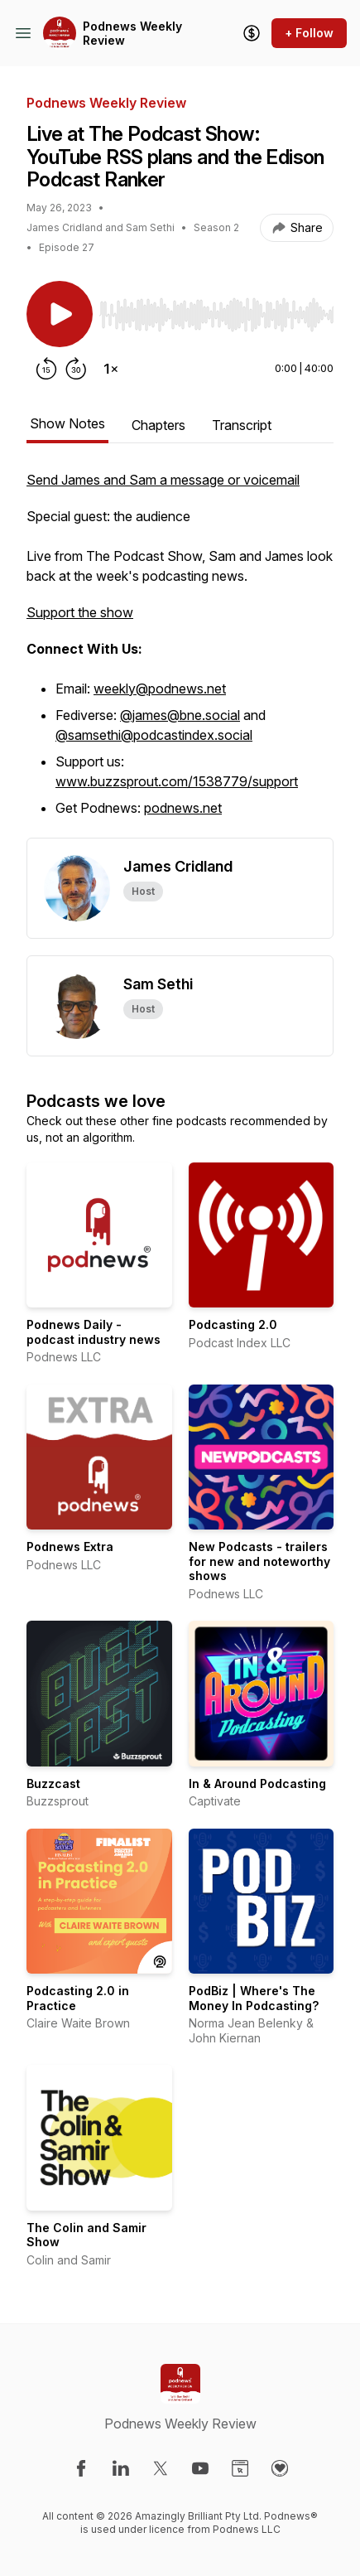  Describe the element at coordinates (93, 1331) in the screenshot. I see `Podnews Daily - podcast industry news` at that location.